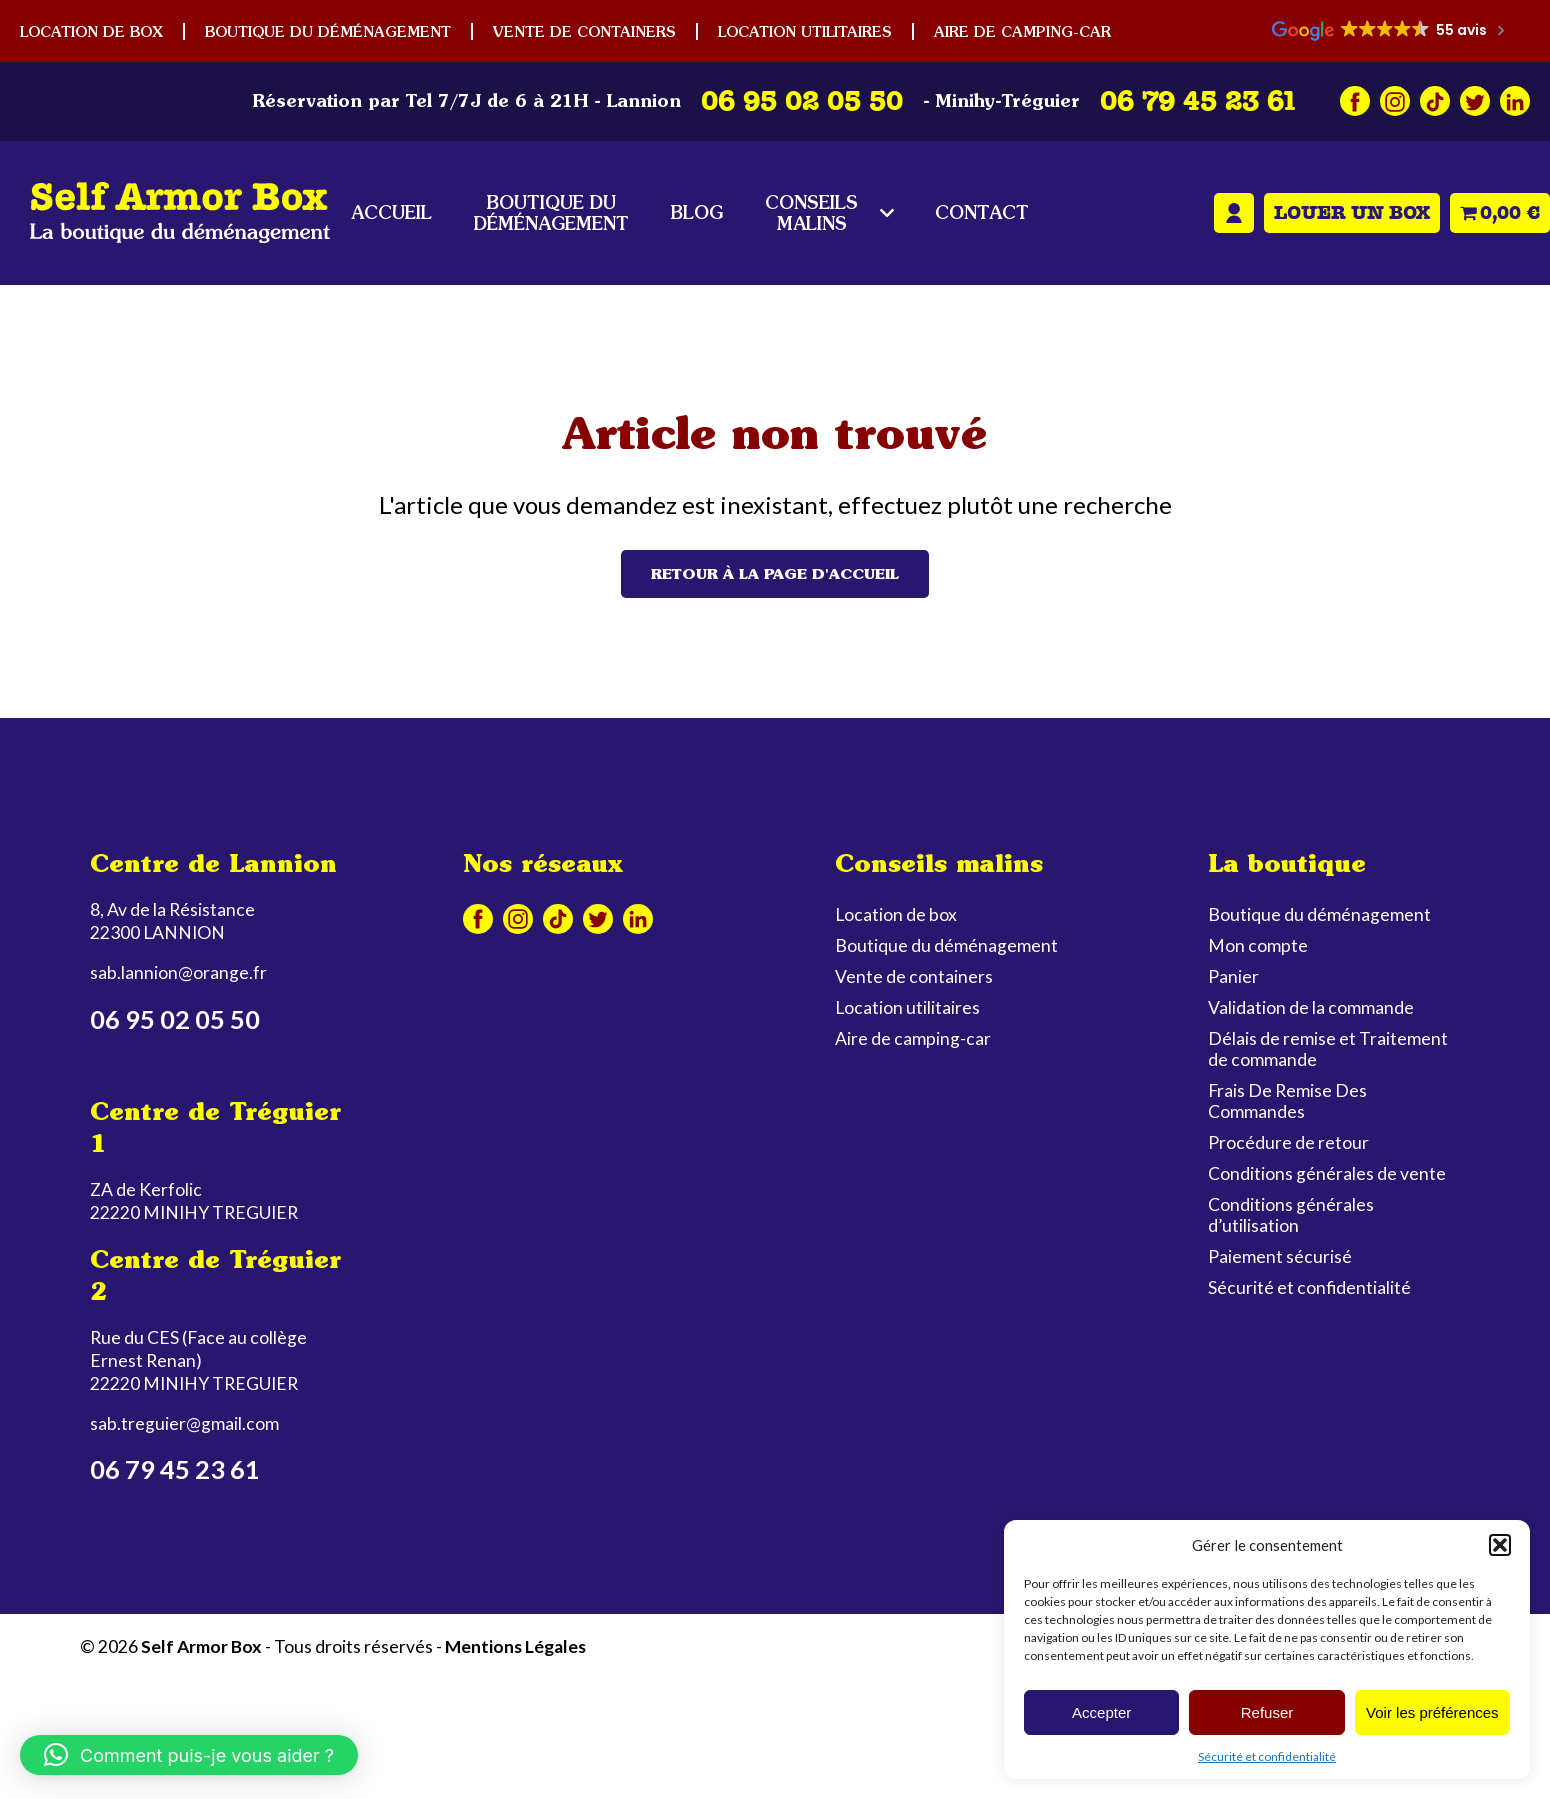  What do you see at coordinates (91, 31) in the screenshot?
I see `Location de box` at bounding box center [91, 31].